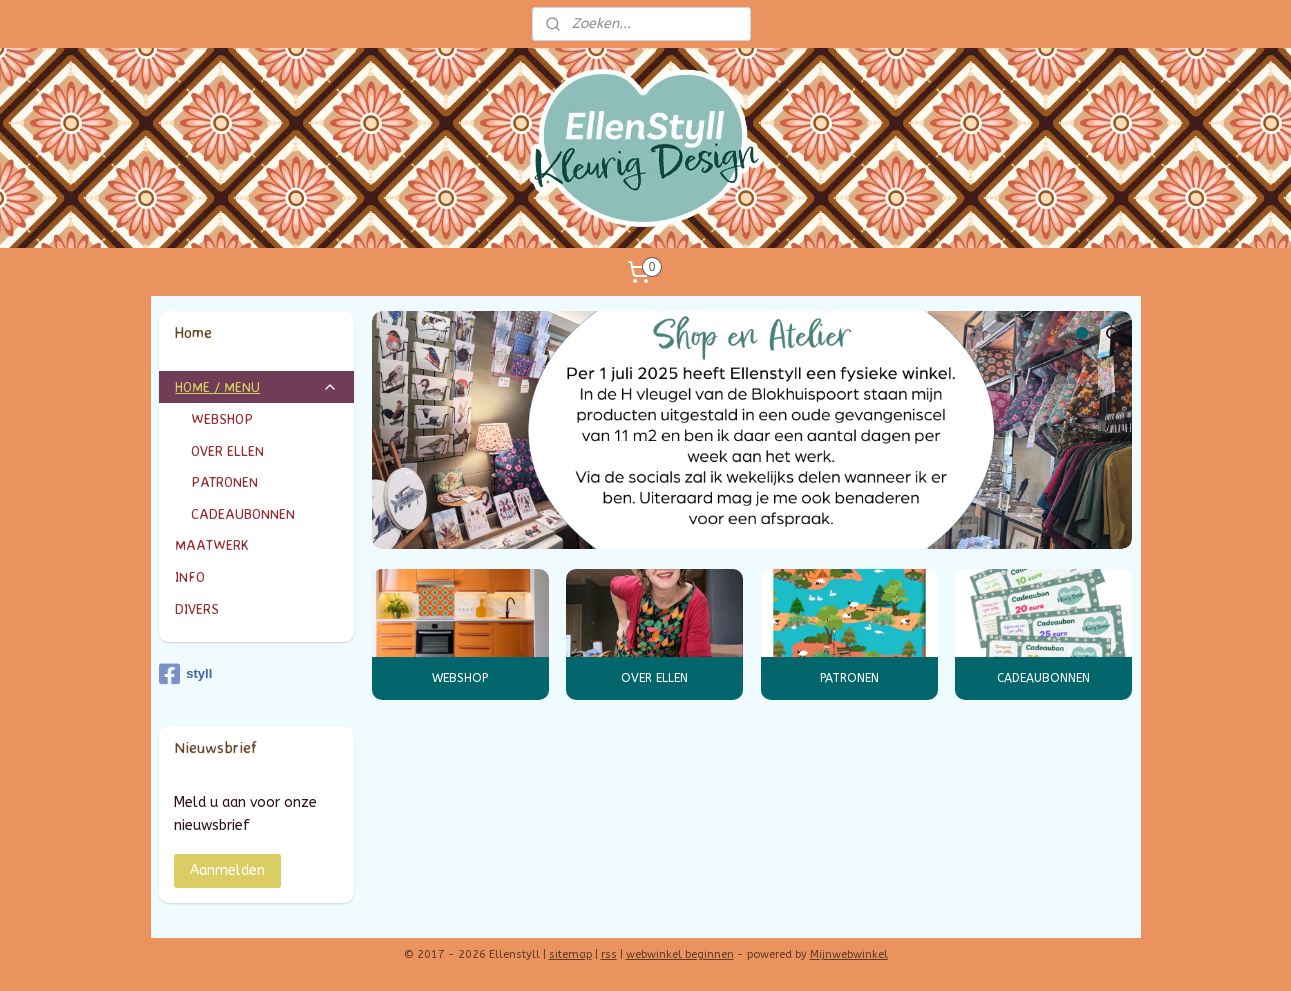 This screenshot has width=1291, height=991. What do you see at coordinates (1043, 678) in the screenshot?
I see `CADEAUBONNEN` at bounding box center [1043, 678].